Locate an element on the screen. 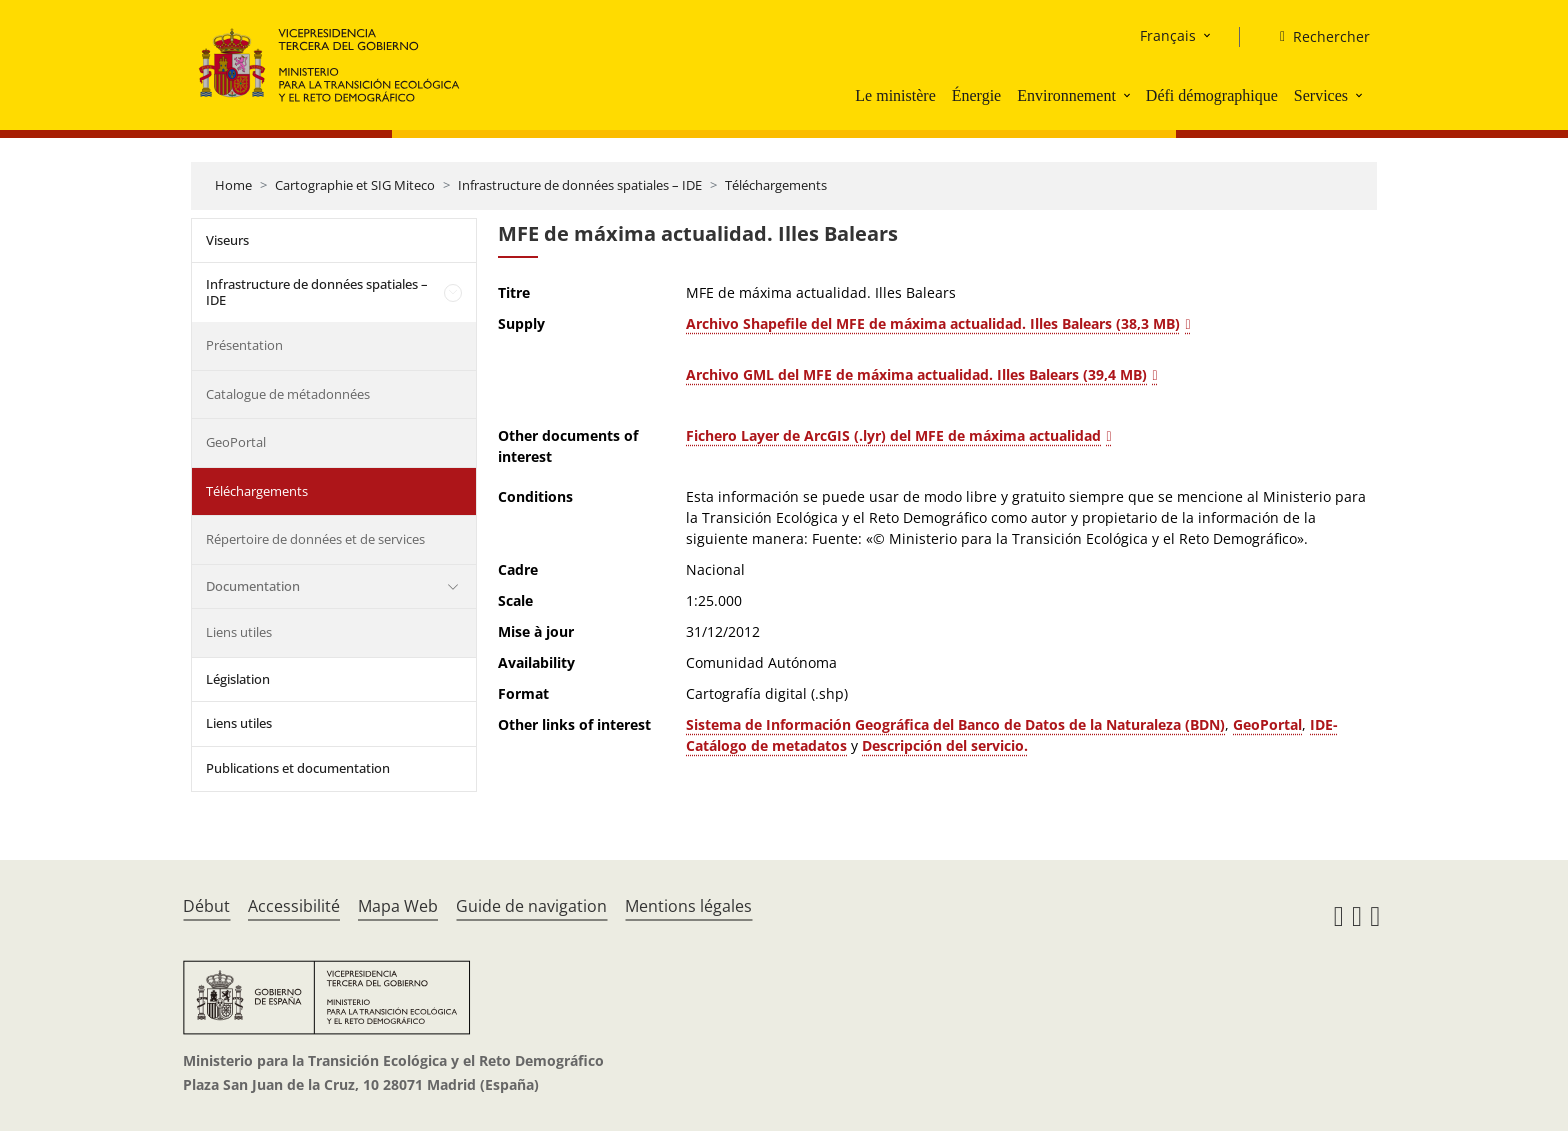 The height and width of the screenshot is (1131, 1568). Sistema de Información Geográfica del Banco de Datos de la Naturaleza (BDN) is located at coordinates (955, 724).